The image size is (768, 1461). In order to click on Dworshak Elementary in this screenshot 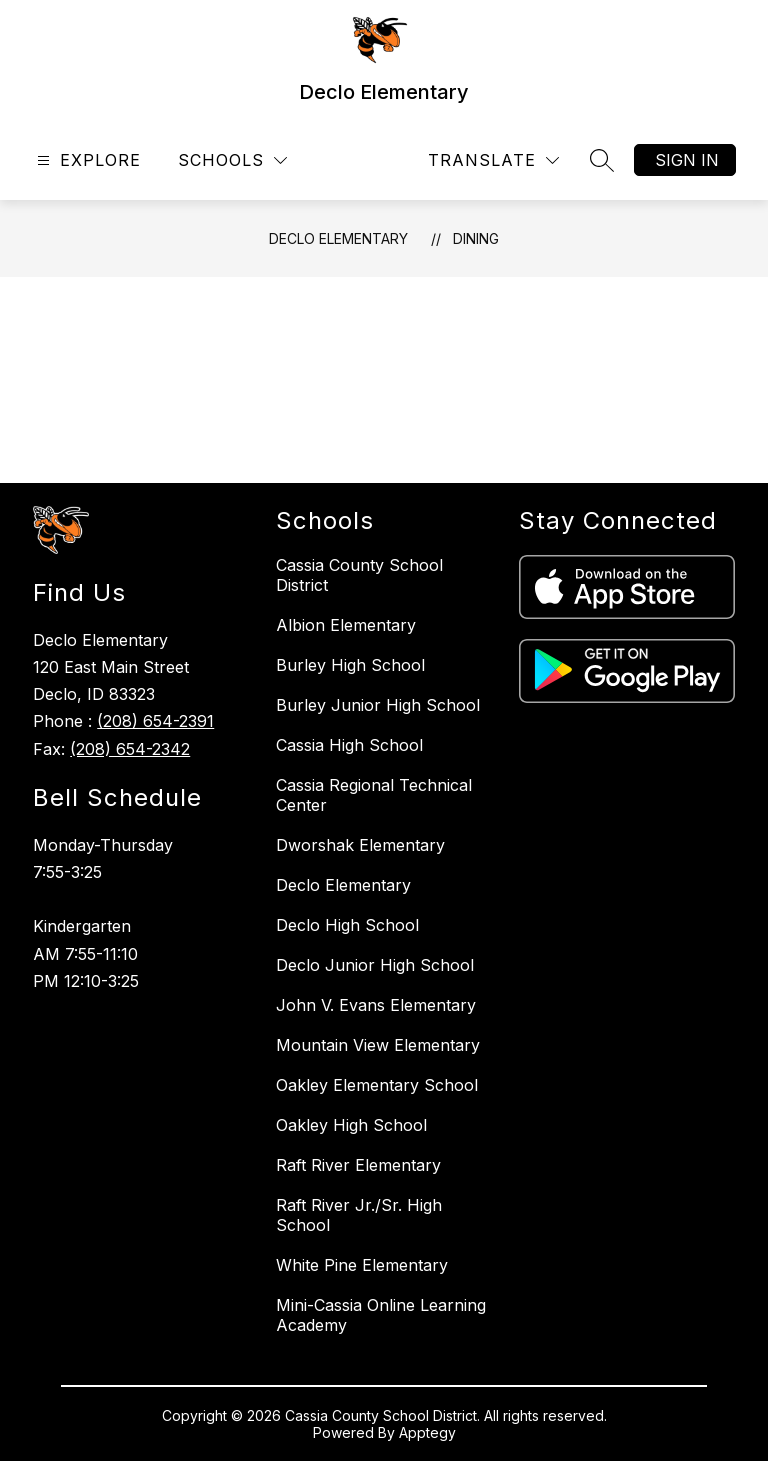, I will do `click(360, 845)`.